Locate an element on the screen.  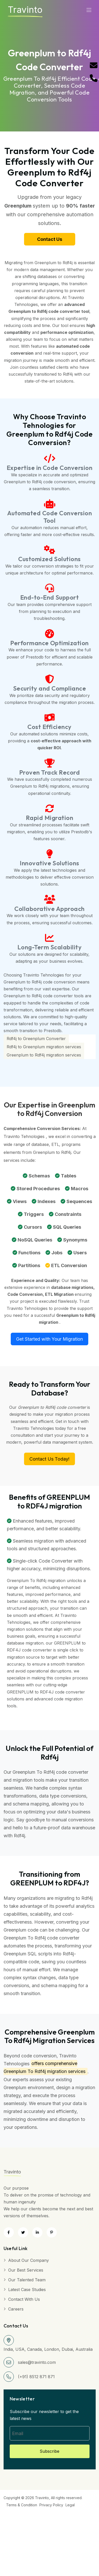
Careers is located at coordinates (16, 2309).